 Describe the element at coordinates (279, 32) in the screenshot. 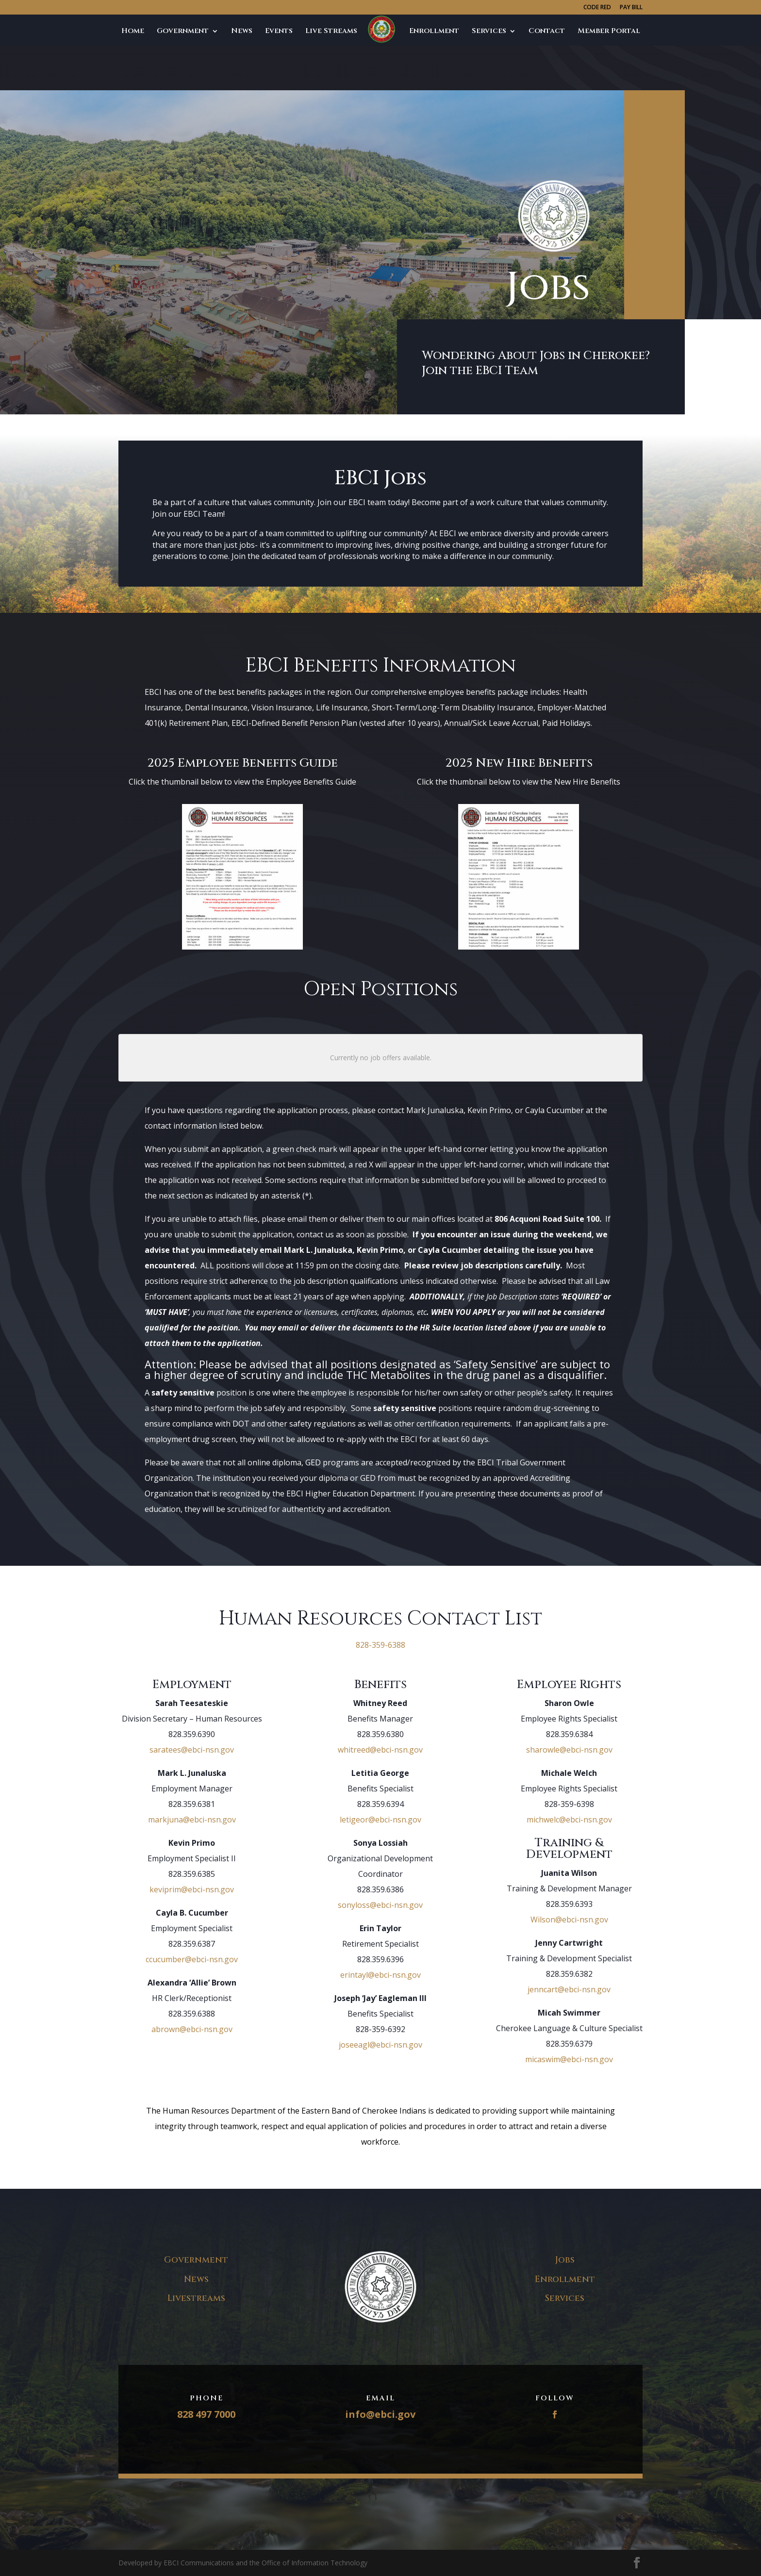

I see `Events` at that location.